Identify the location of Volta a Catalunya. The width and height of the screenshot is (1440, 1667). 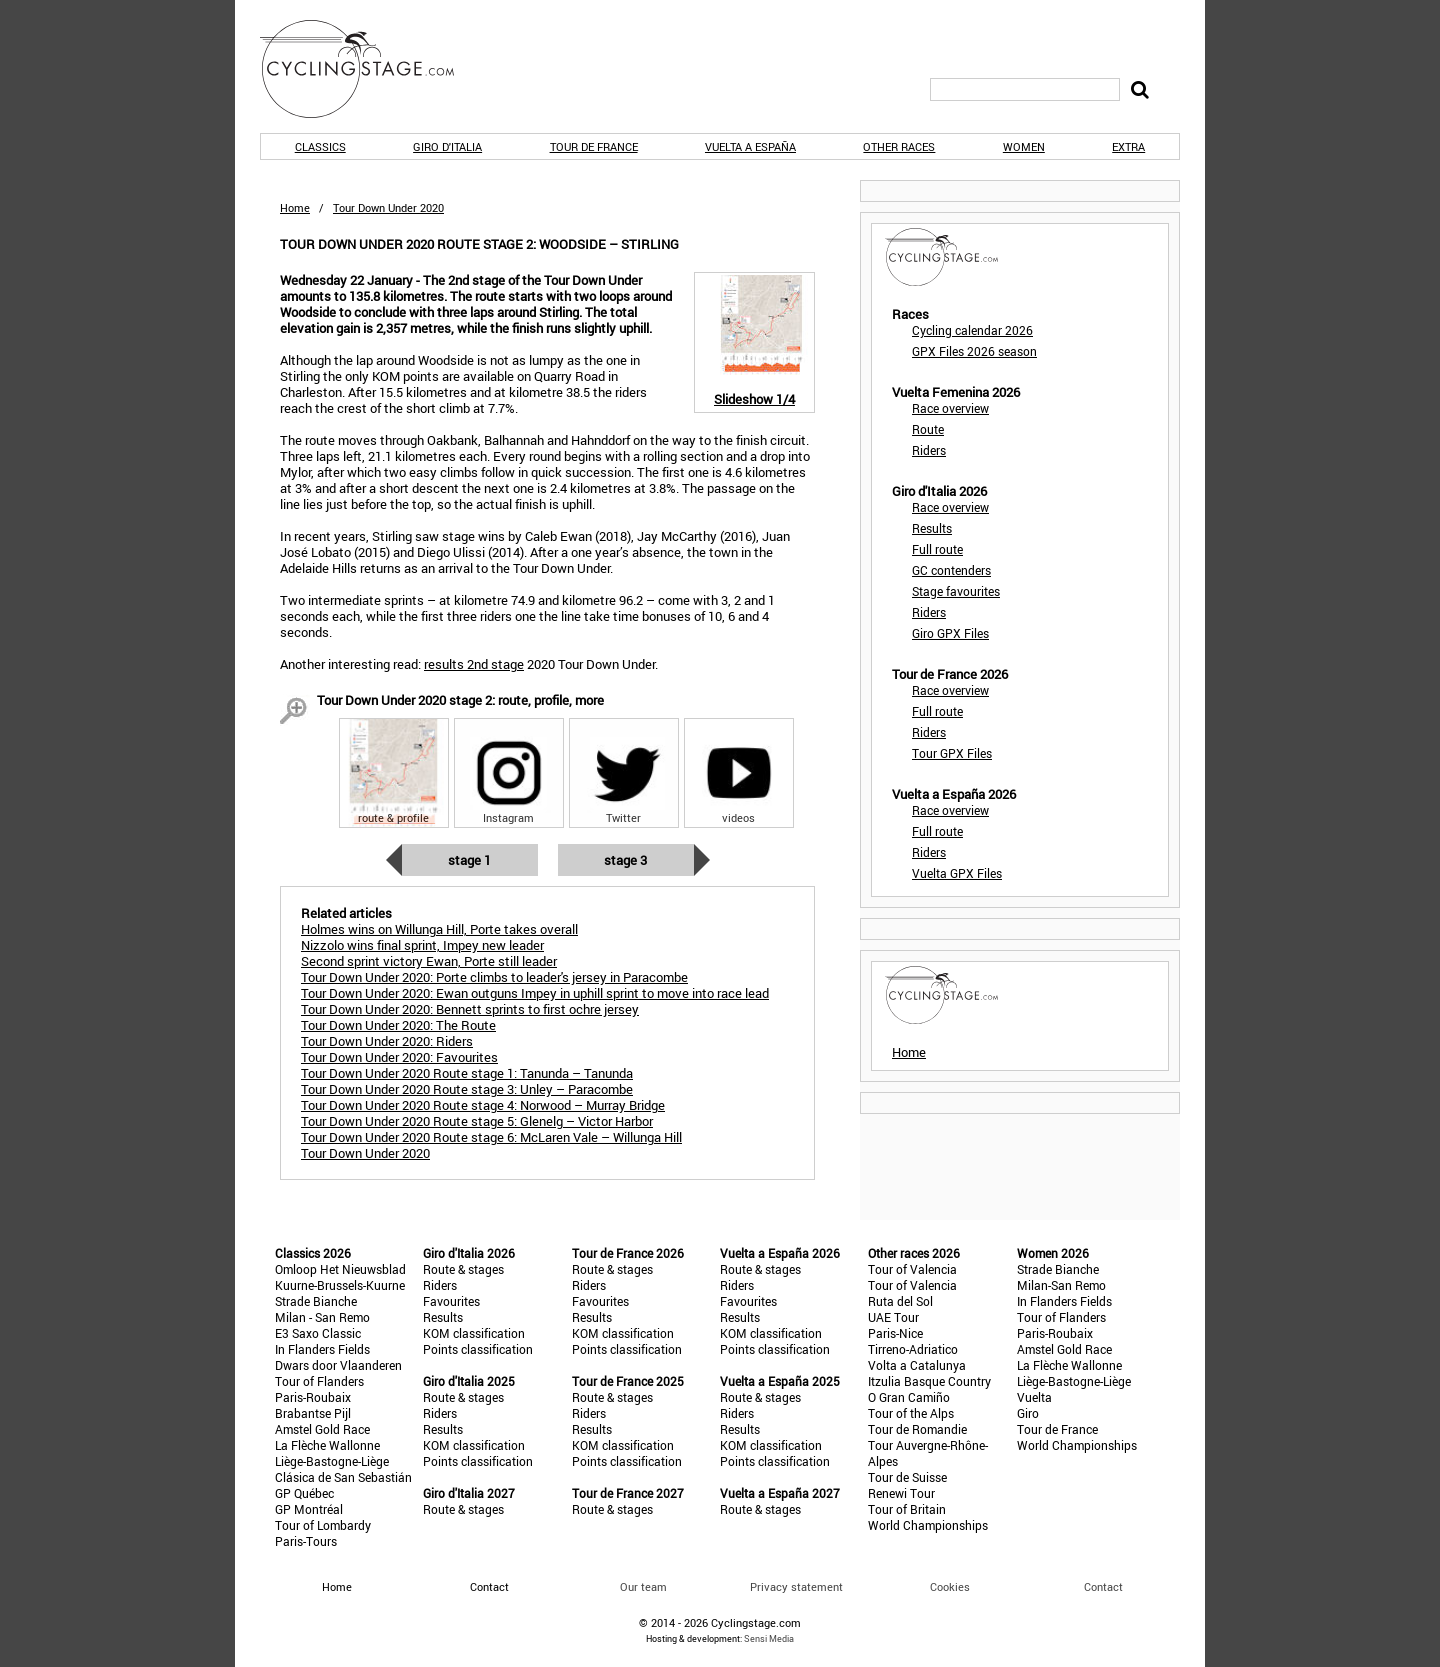
(917, 1365).